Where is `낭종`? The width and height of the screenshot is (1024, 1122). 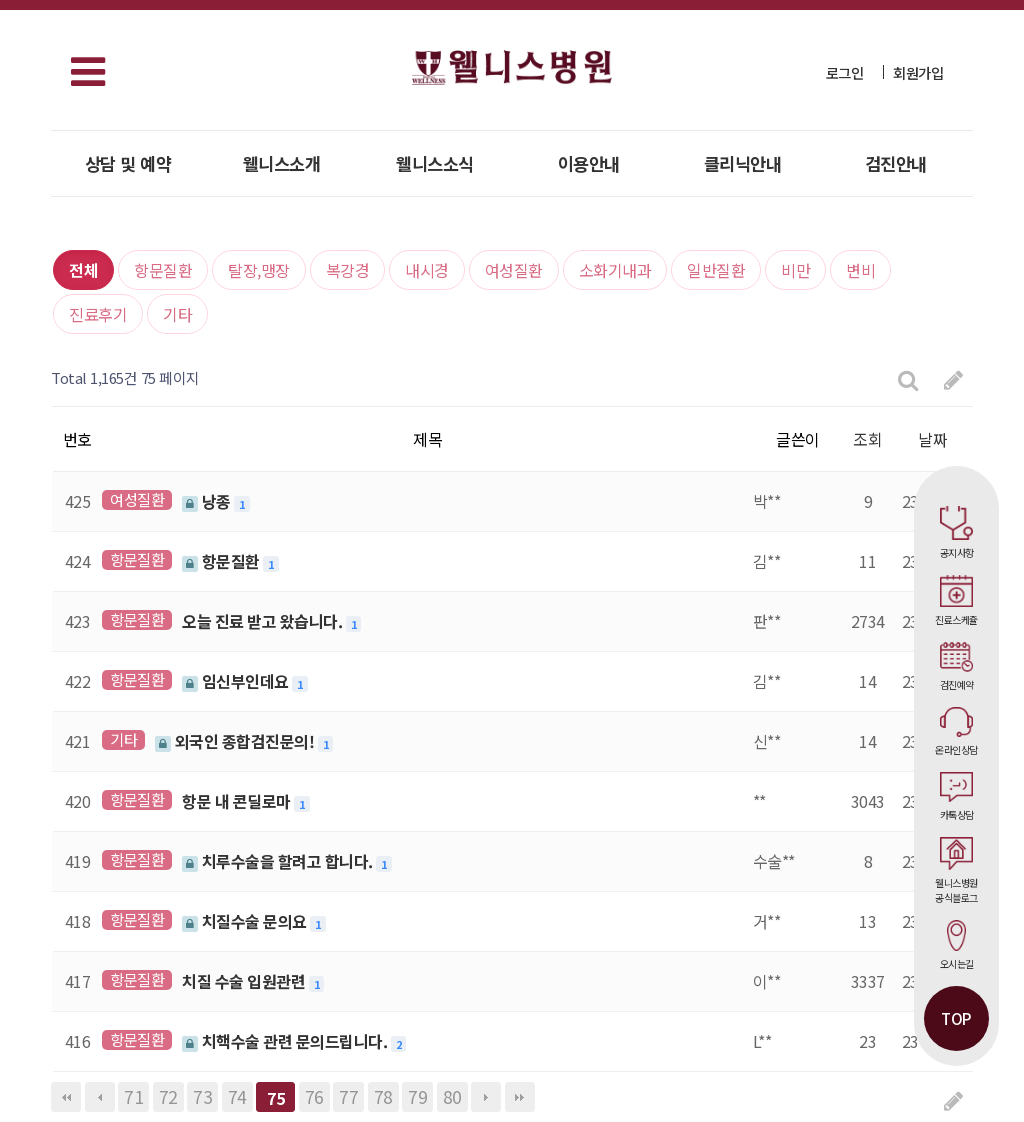 낭종 is located at coordinates (208, 501).